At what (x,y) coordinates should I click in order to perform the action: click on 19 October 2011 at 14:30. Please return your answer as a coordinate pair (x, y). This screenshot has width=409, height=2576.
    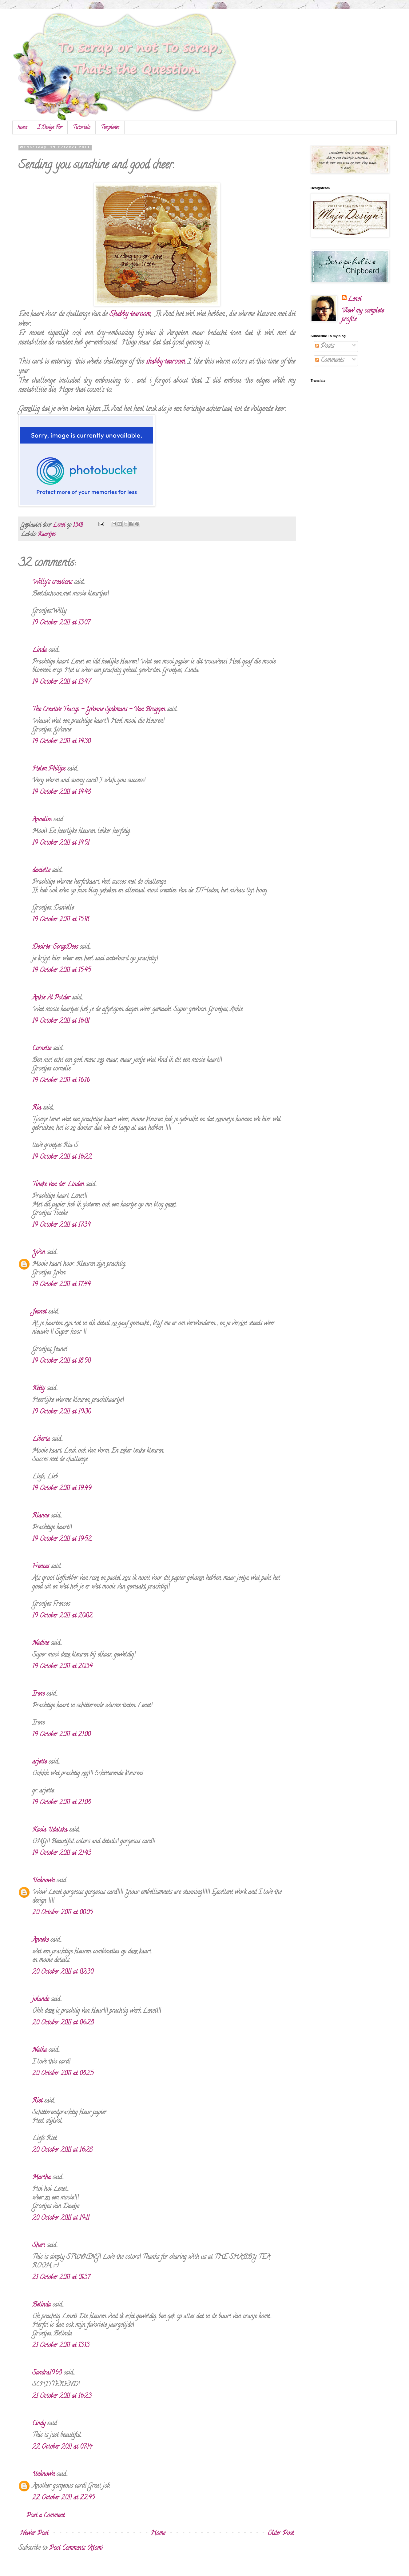
    Looking at the image, I should click on (61, 742).